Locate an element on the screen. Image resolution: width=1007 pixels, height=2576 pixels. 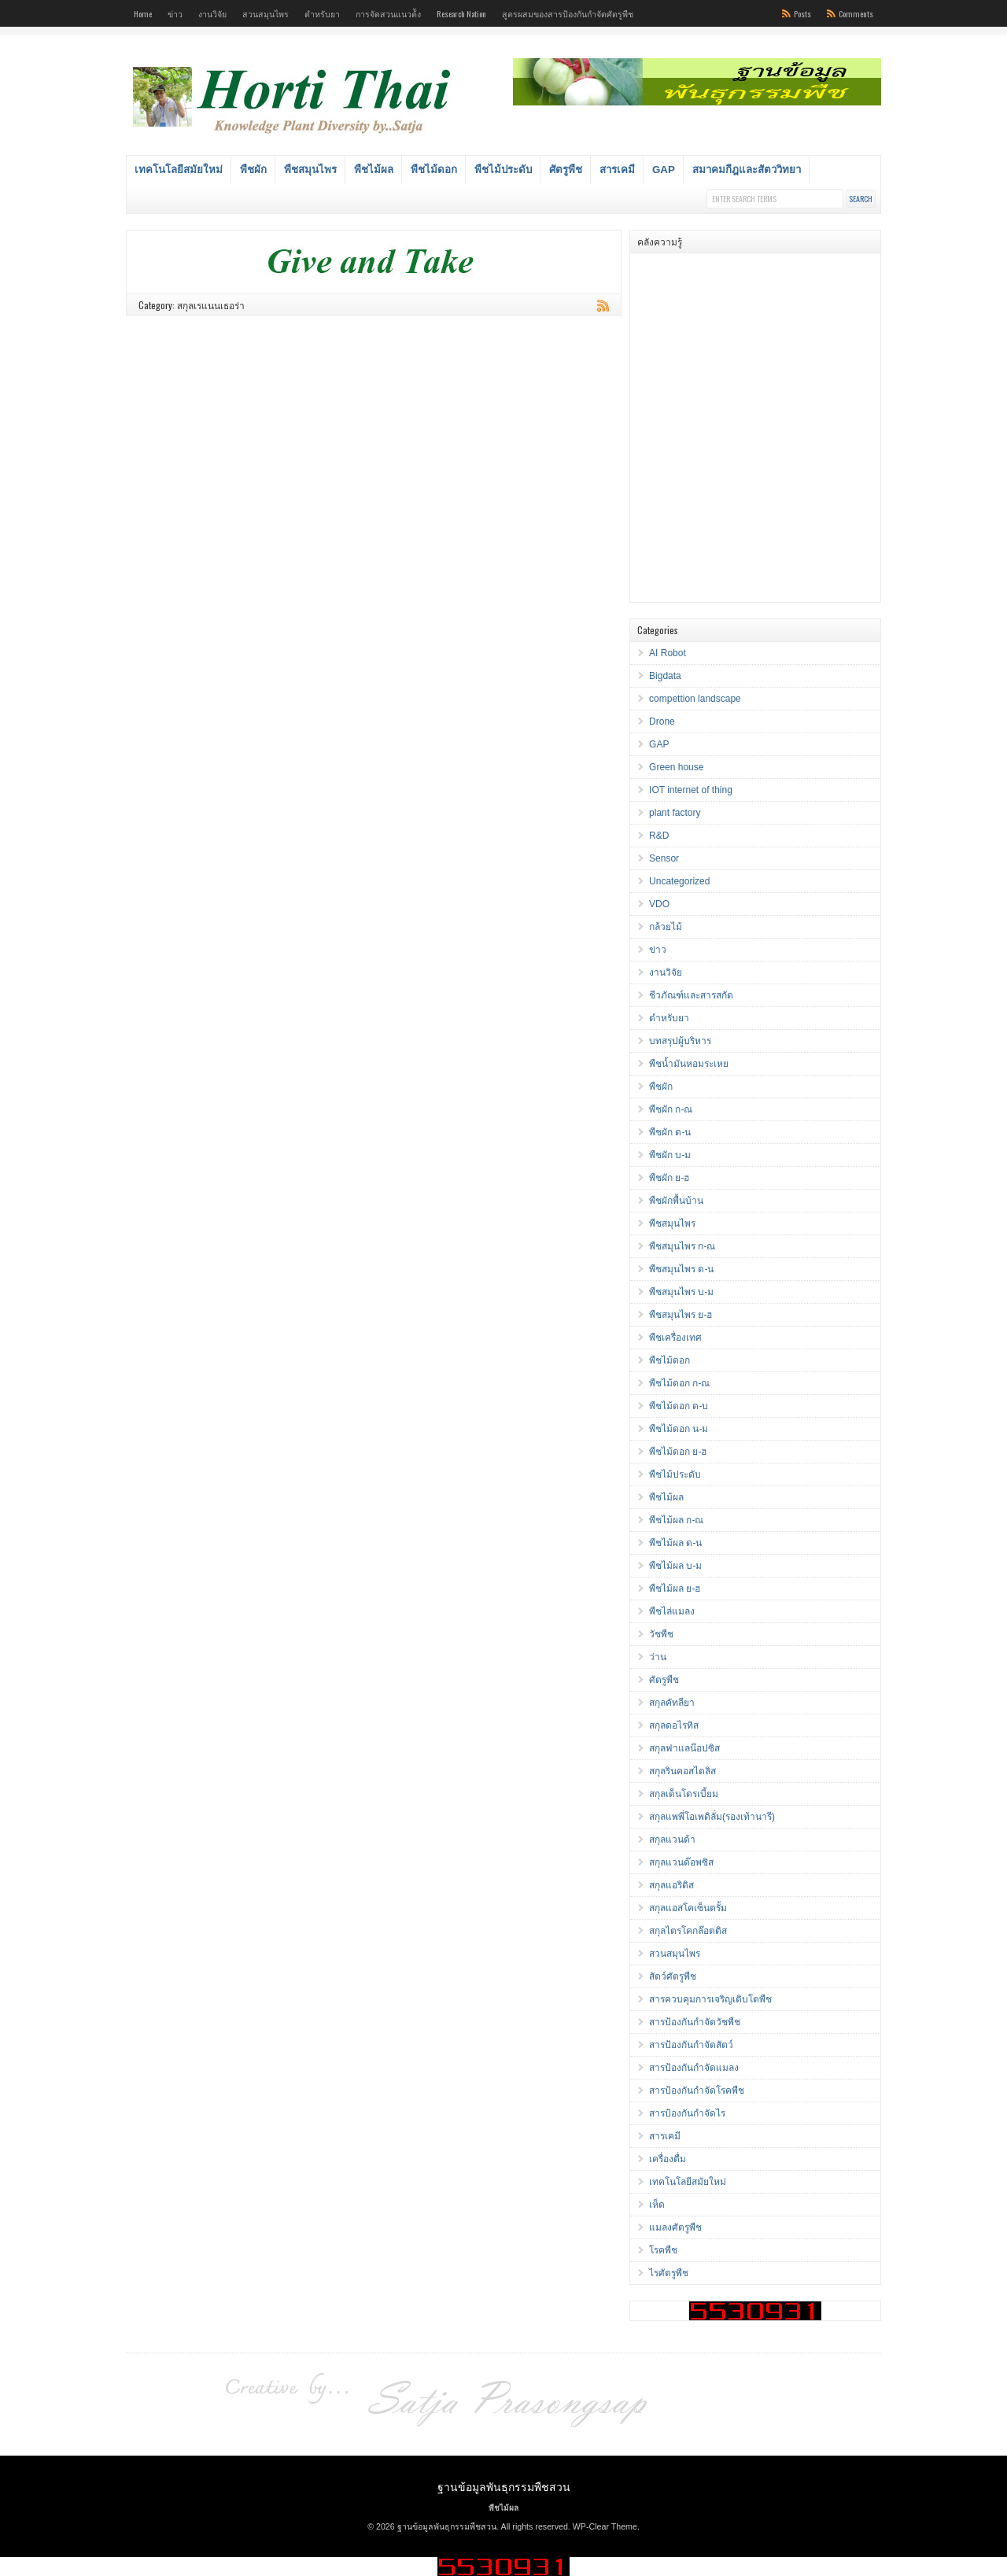
Posts is located at coordinates (802, 13).